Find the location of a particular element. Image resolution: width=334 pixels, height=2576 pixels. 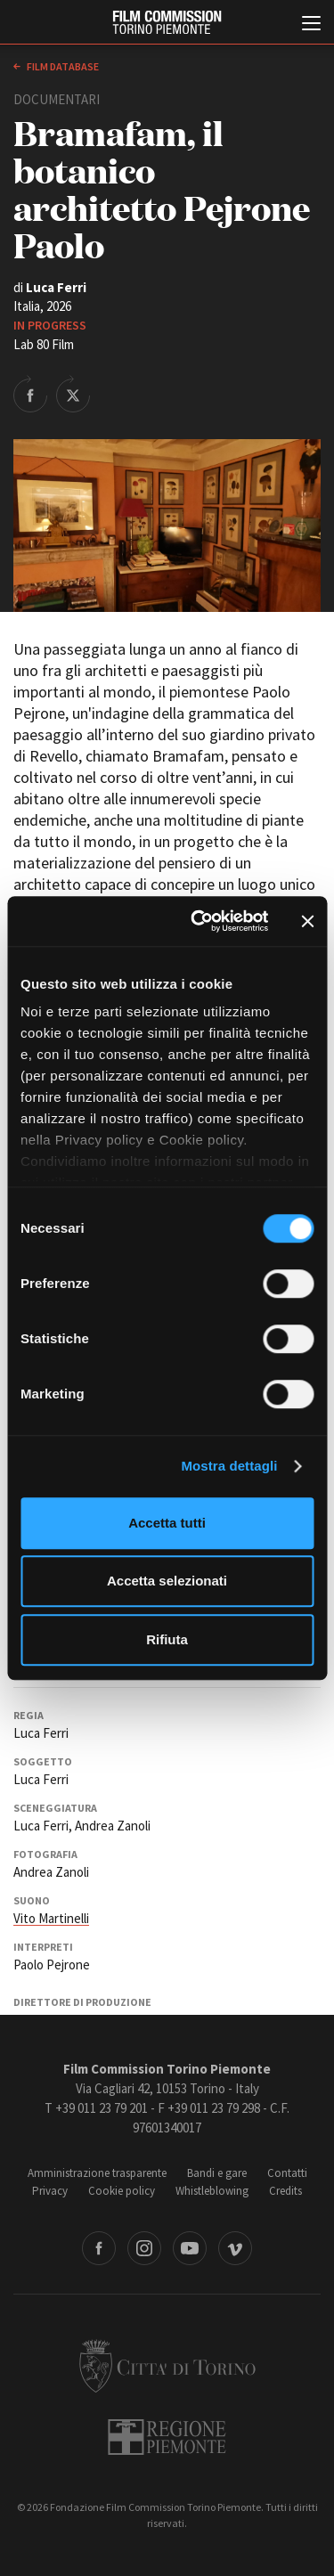

Accetta selezionati is located at coordinates (167, 1580).